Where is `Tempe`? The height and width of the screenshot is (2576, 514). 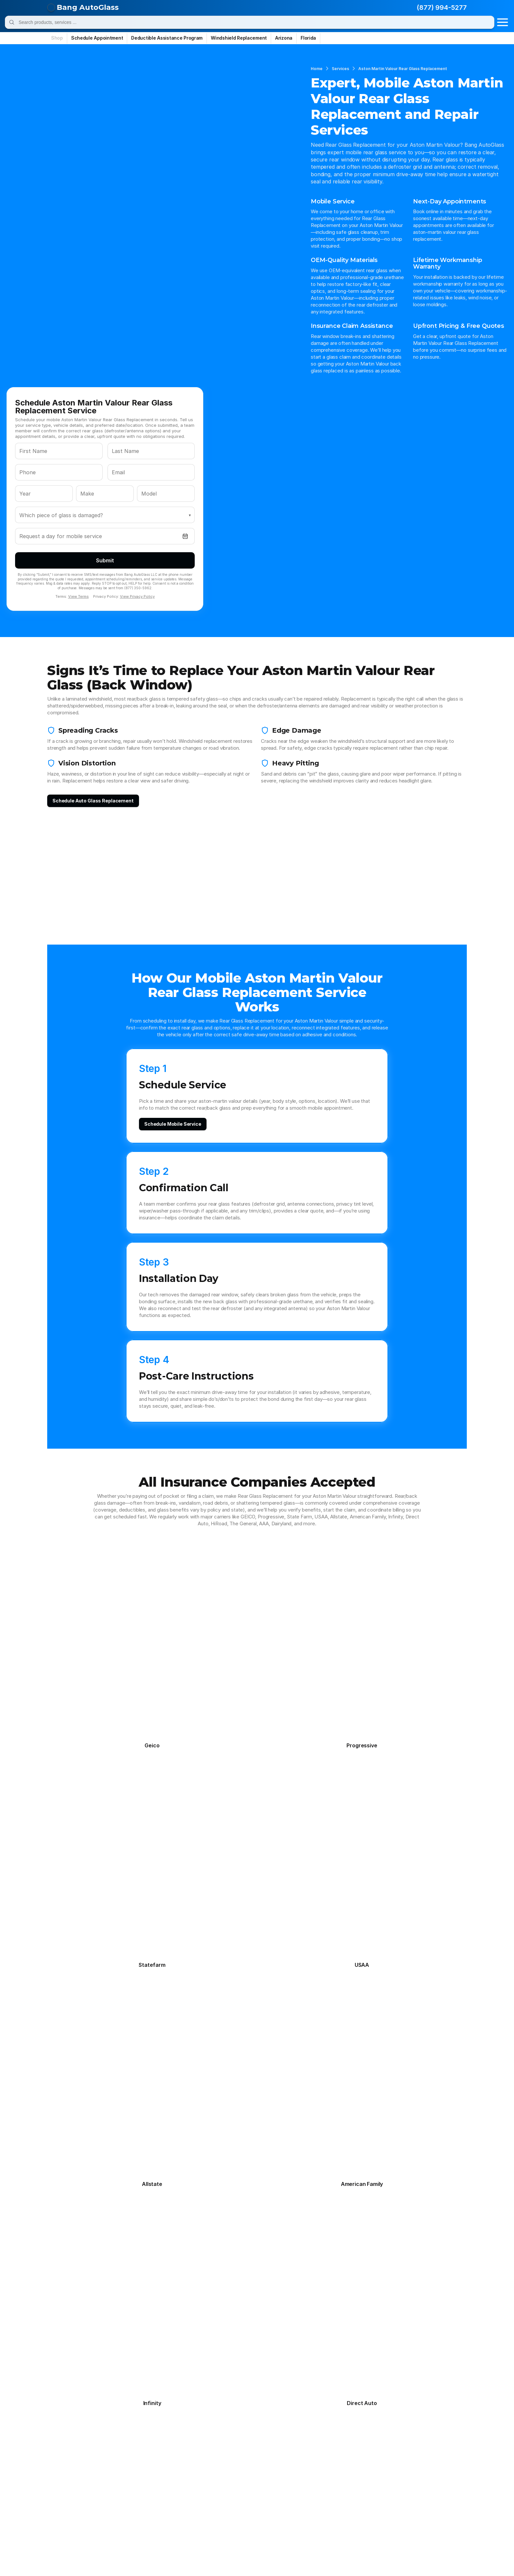
Tempe is located at coordinates (249, 2397).